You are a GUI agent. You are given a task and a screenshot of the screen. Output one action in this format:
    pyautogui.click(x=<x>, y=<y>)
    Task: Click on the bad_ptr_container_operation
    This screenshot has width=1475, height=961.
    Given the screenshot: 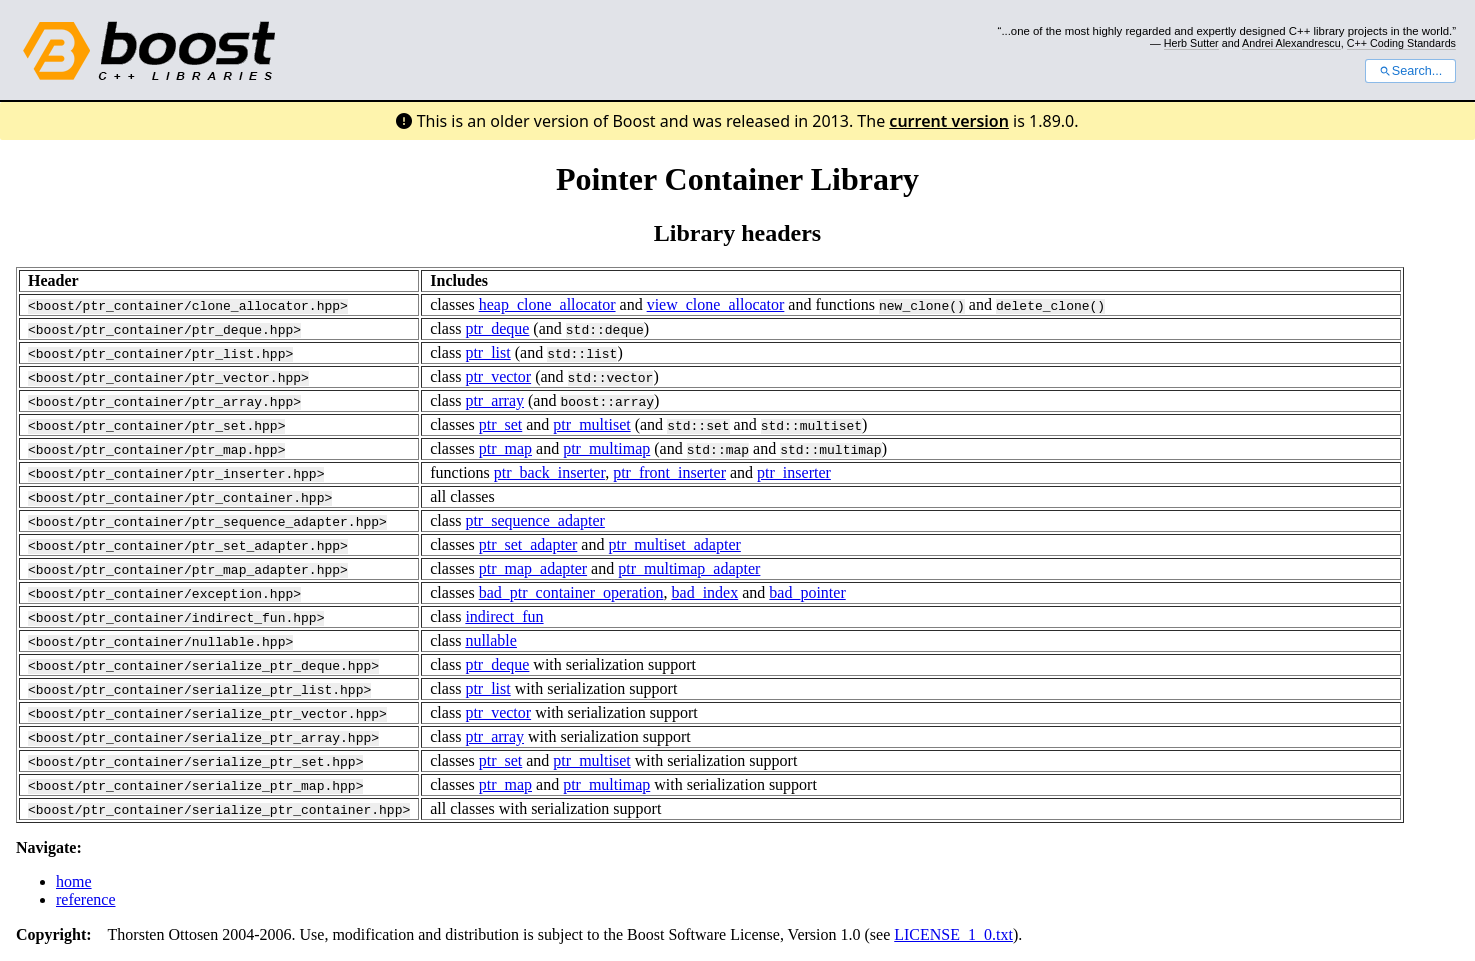 What is the action you would take?
    pyautogui.click(x=571, y=592)
    